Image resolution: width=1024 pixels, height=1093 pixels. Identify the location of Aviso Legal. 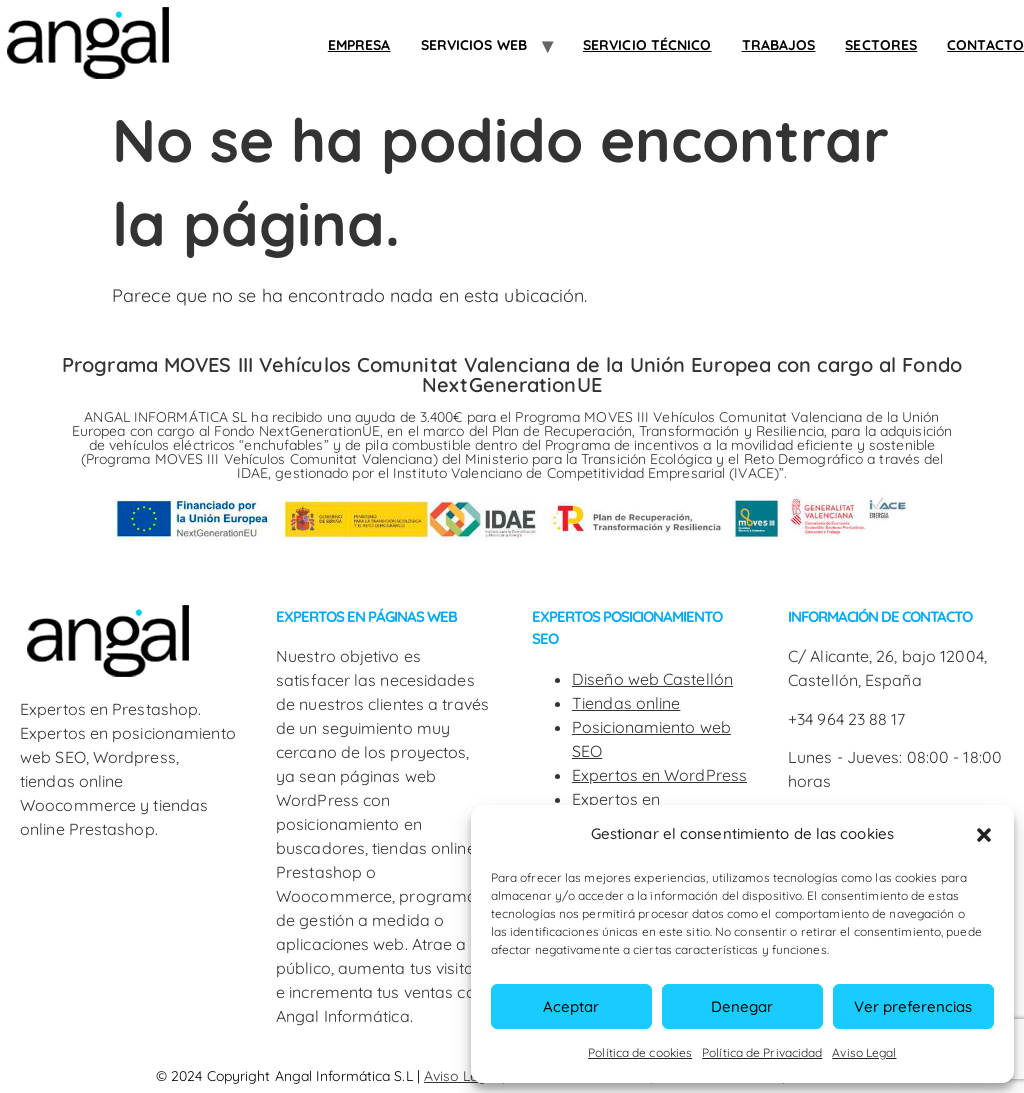
(864, 1052).